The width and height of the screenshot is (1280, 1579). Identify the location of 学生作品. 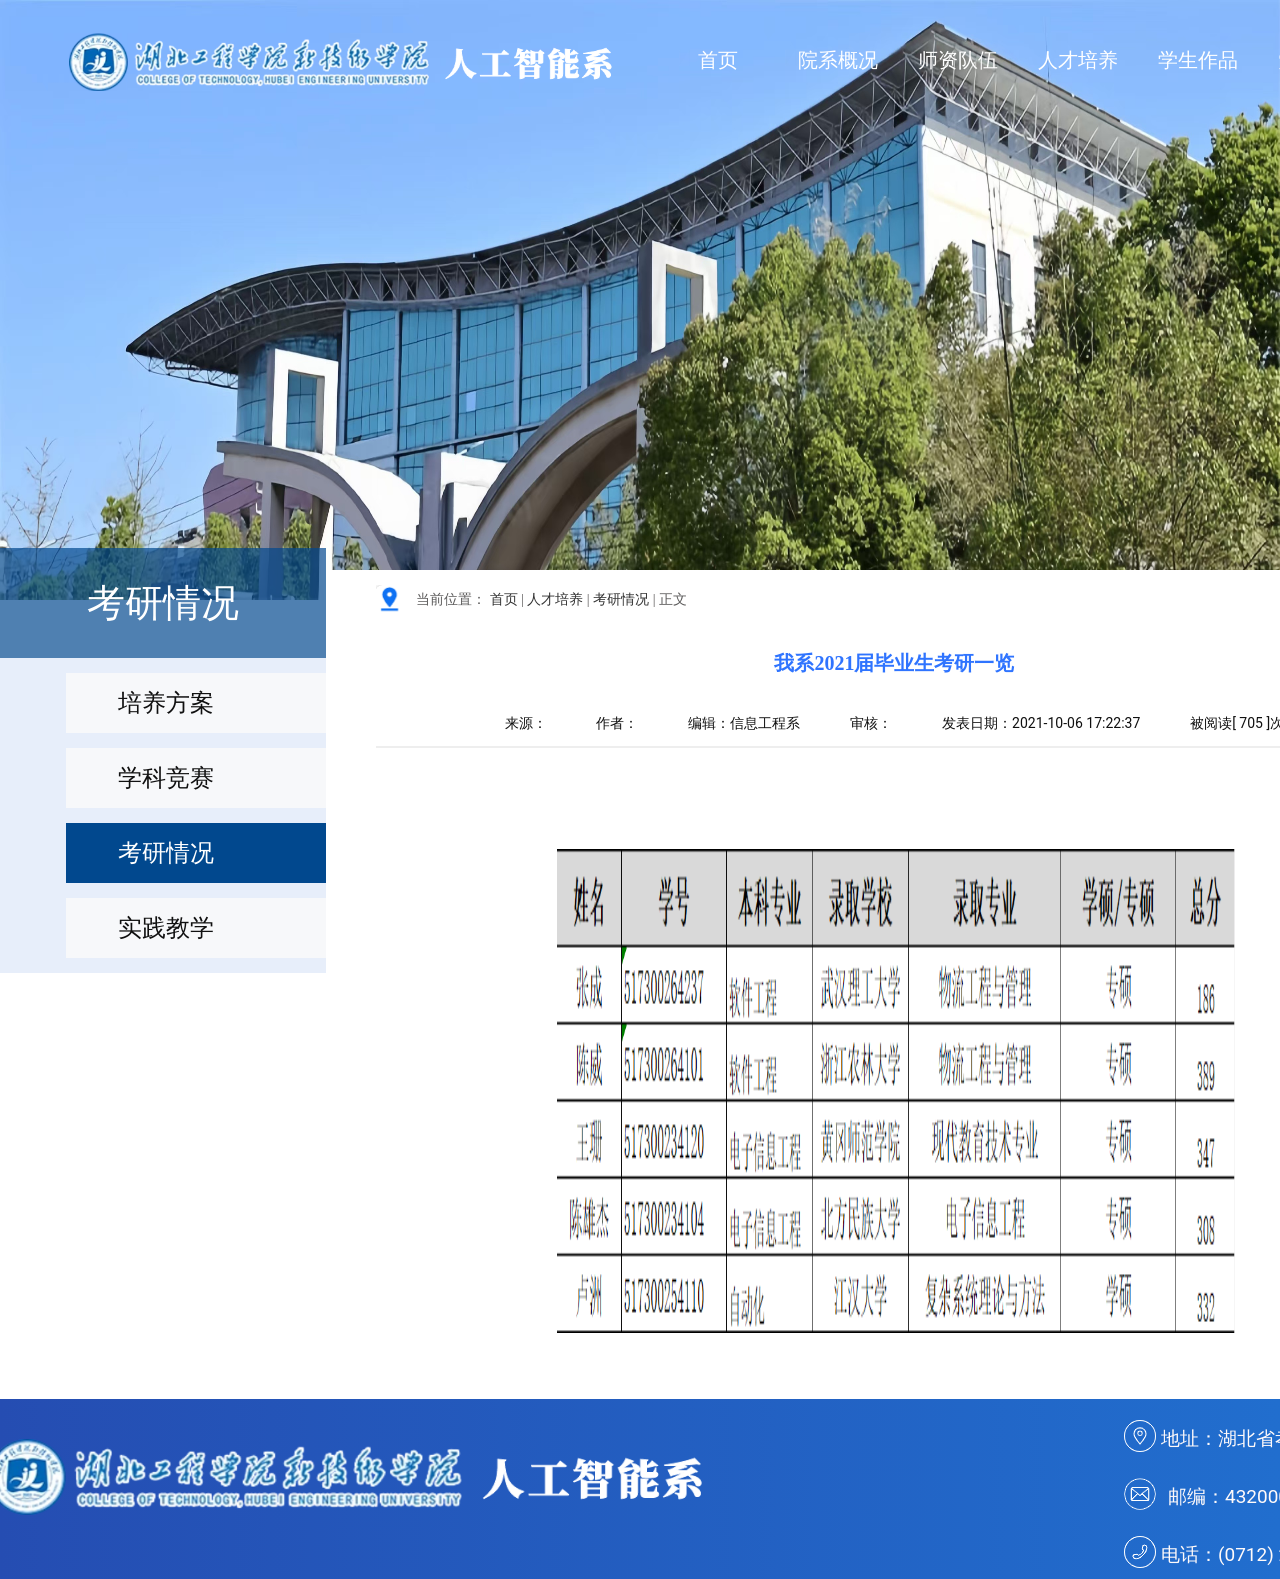
(1198, 60).